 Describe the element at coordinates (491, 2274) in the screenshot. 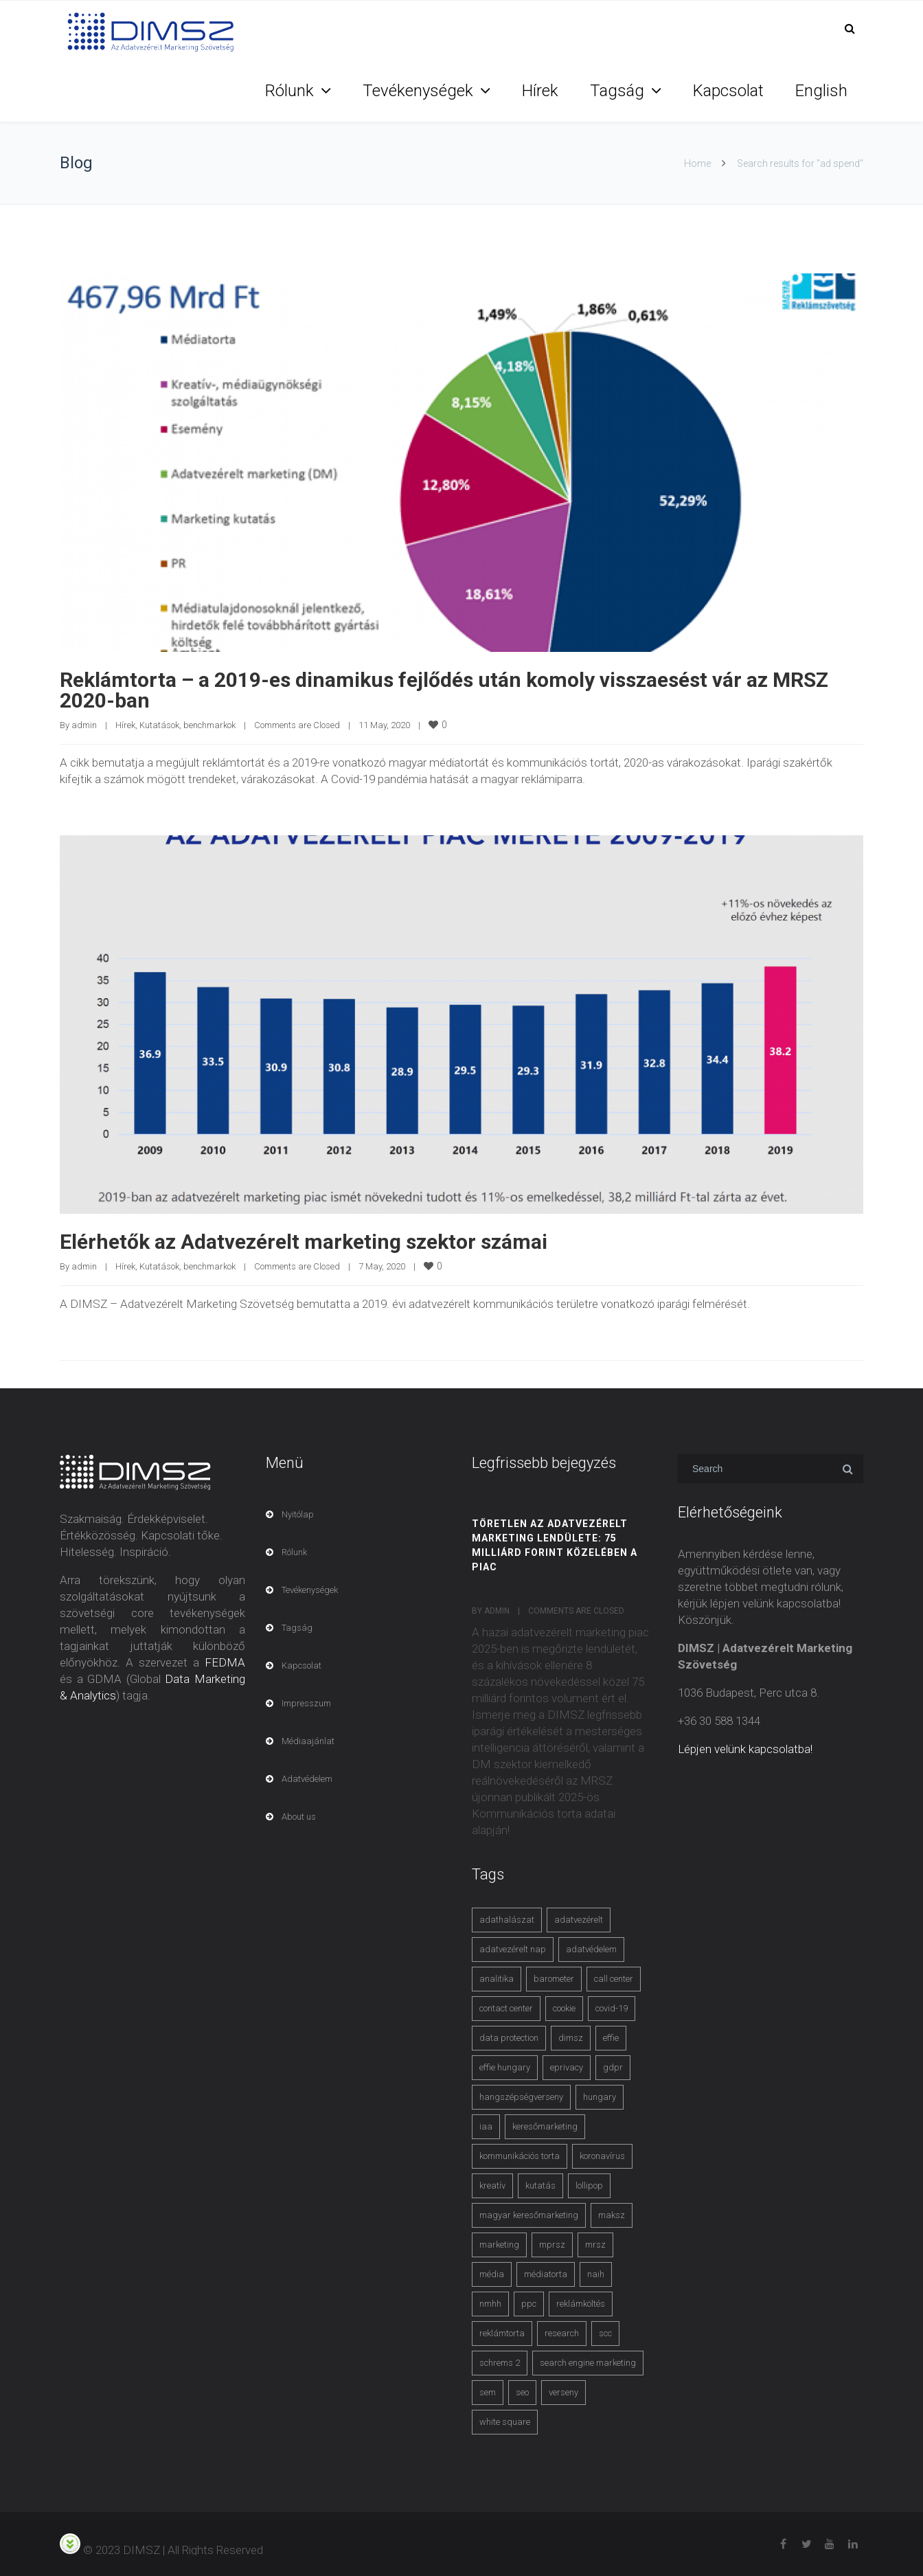

I see `média [média (2 items)]` at that location.